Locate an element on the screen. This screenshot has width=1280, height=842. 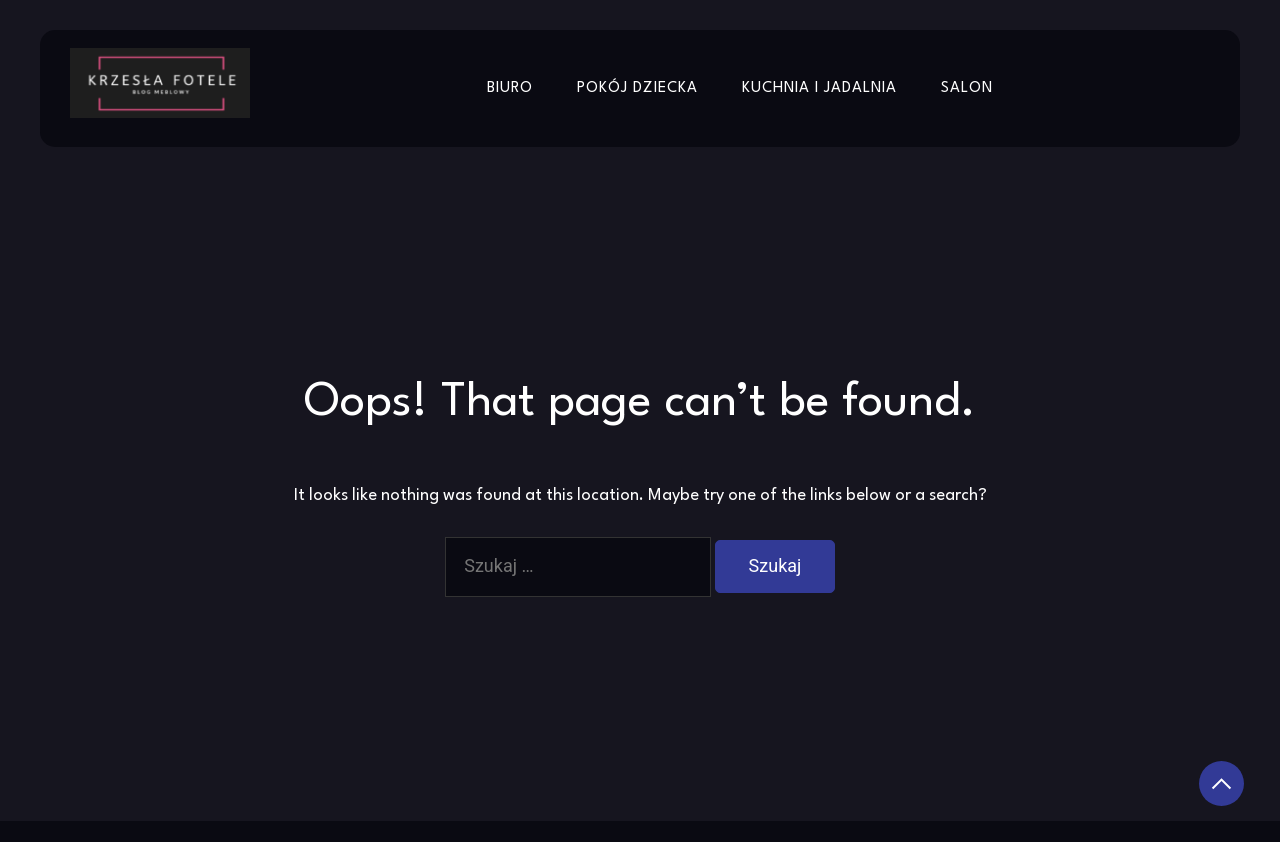
Biuro is located at coordinates (510, 88).